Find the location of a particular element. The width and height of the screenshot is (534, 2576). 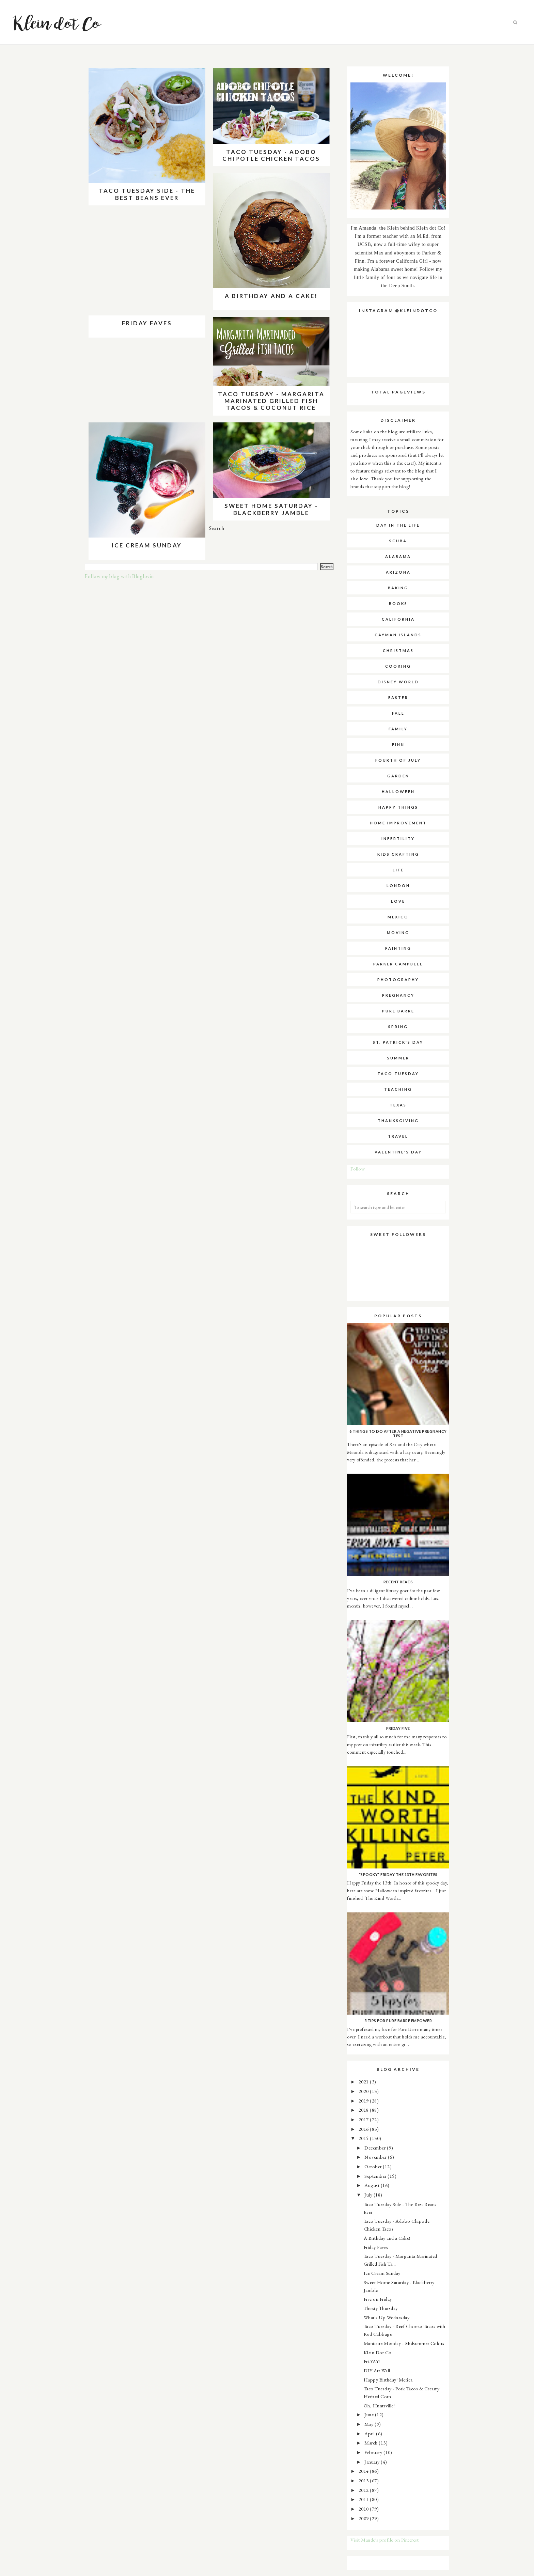

December is located at coordinates (375, 2147).